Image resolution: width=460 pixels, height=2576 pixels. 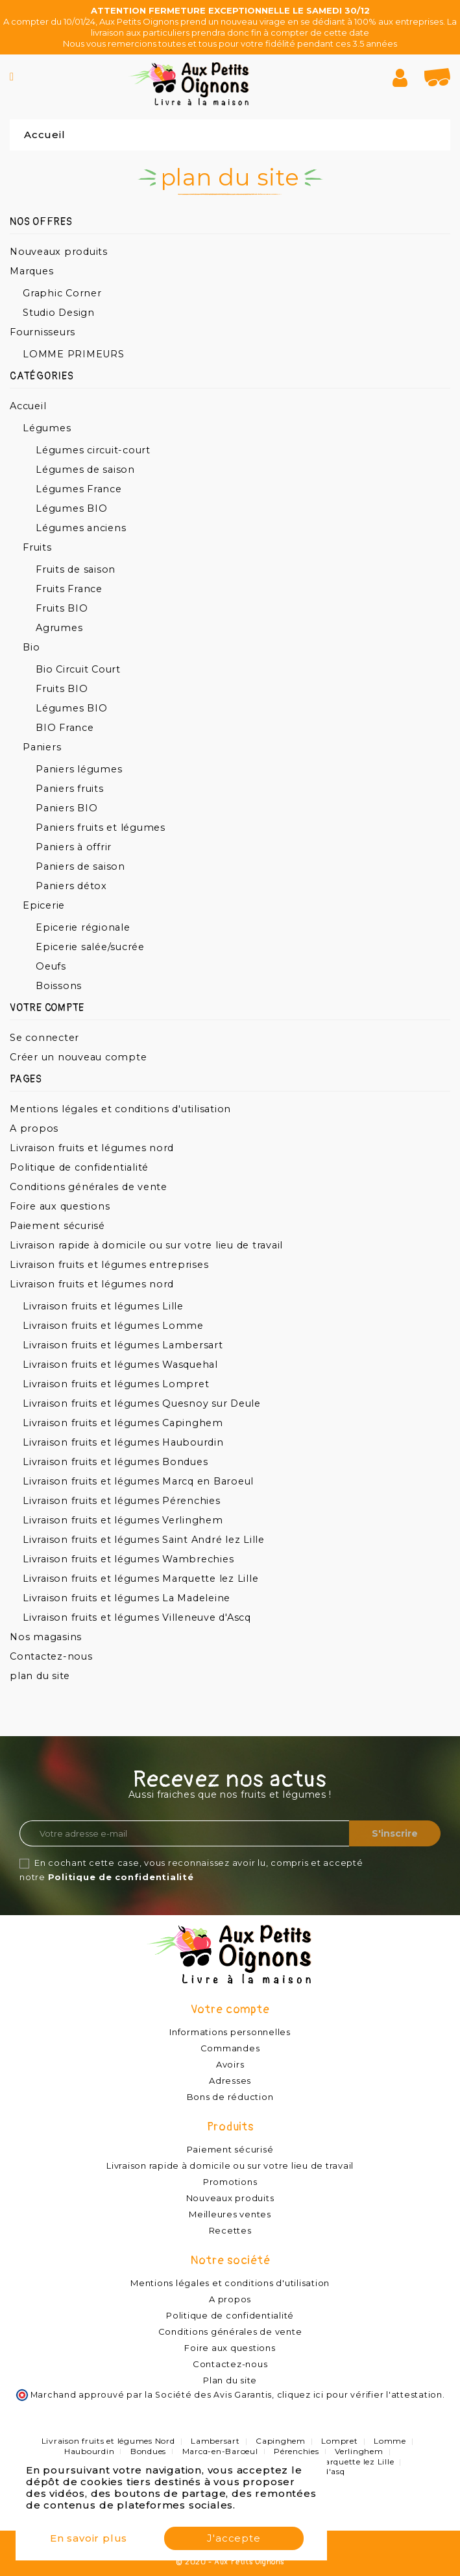 I want to click on Fournisseurs, so click(x=42, y=332).